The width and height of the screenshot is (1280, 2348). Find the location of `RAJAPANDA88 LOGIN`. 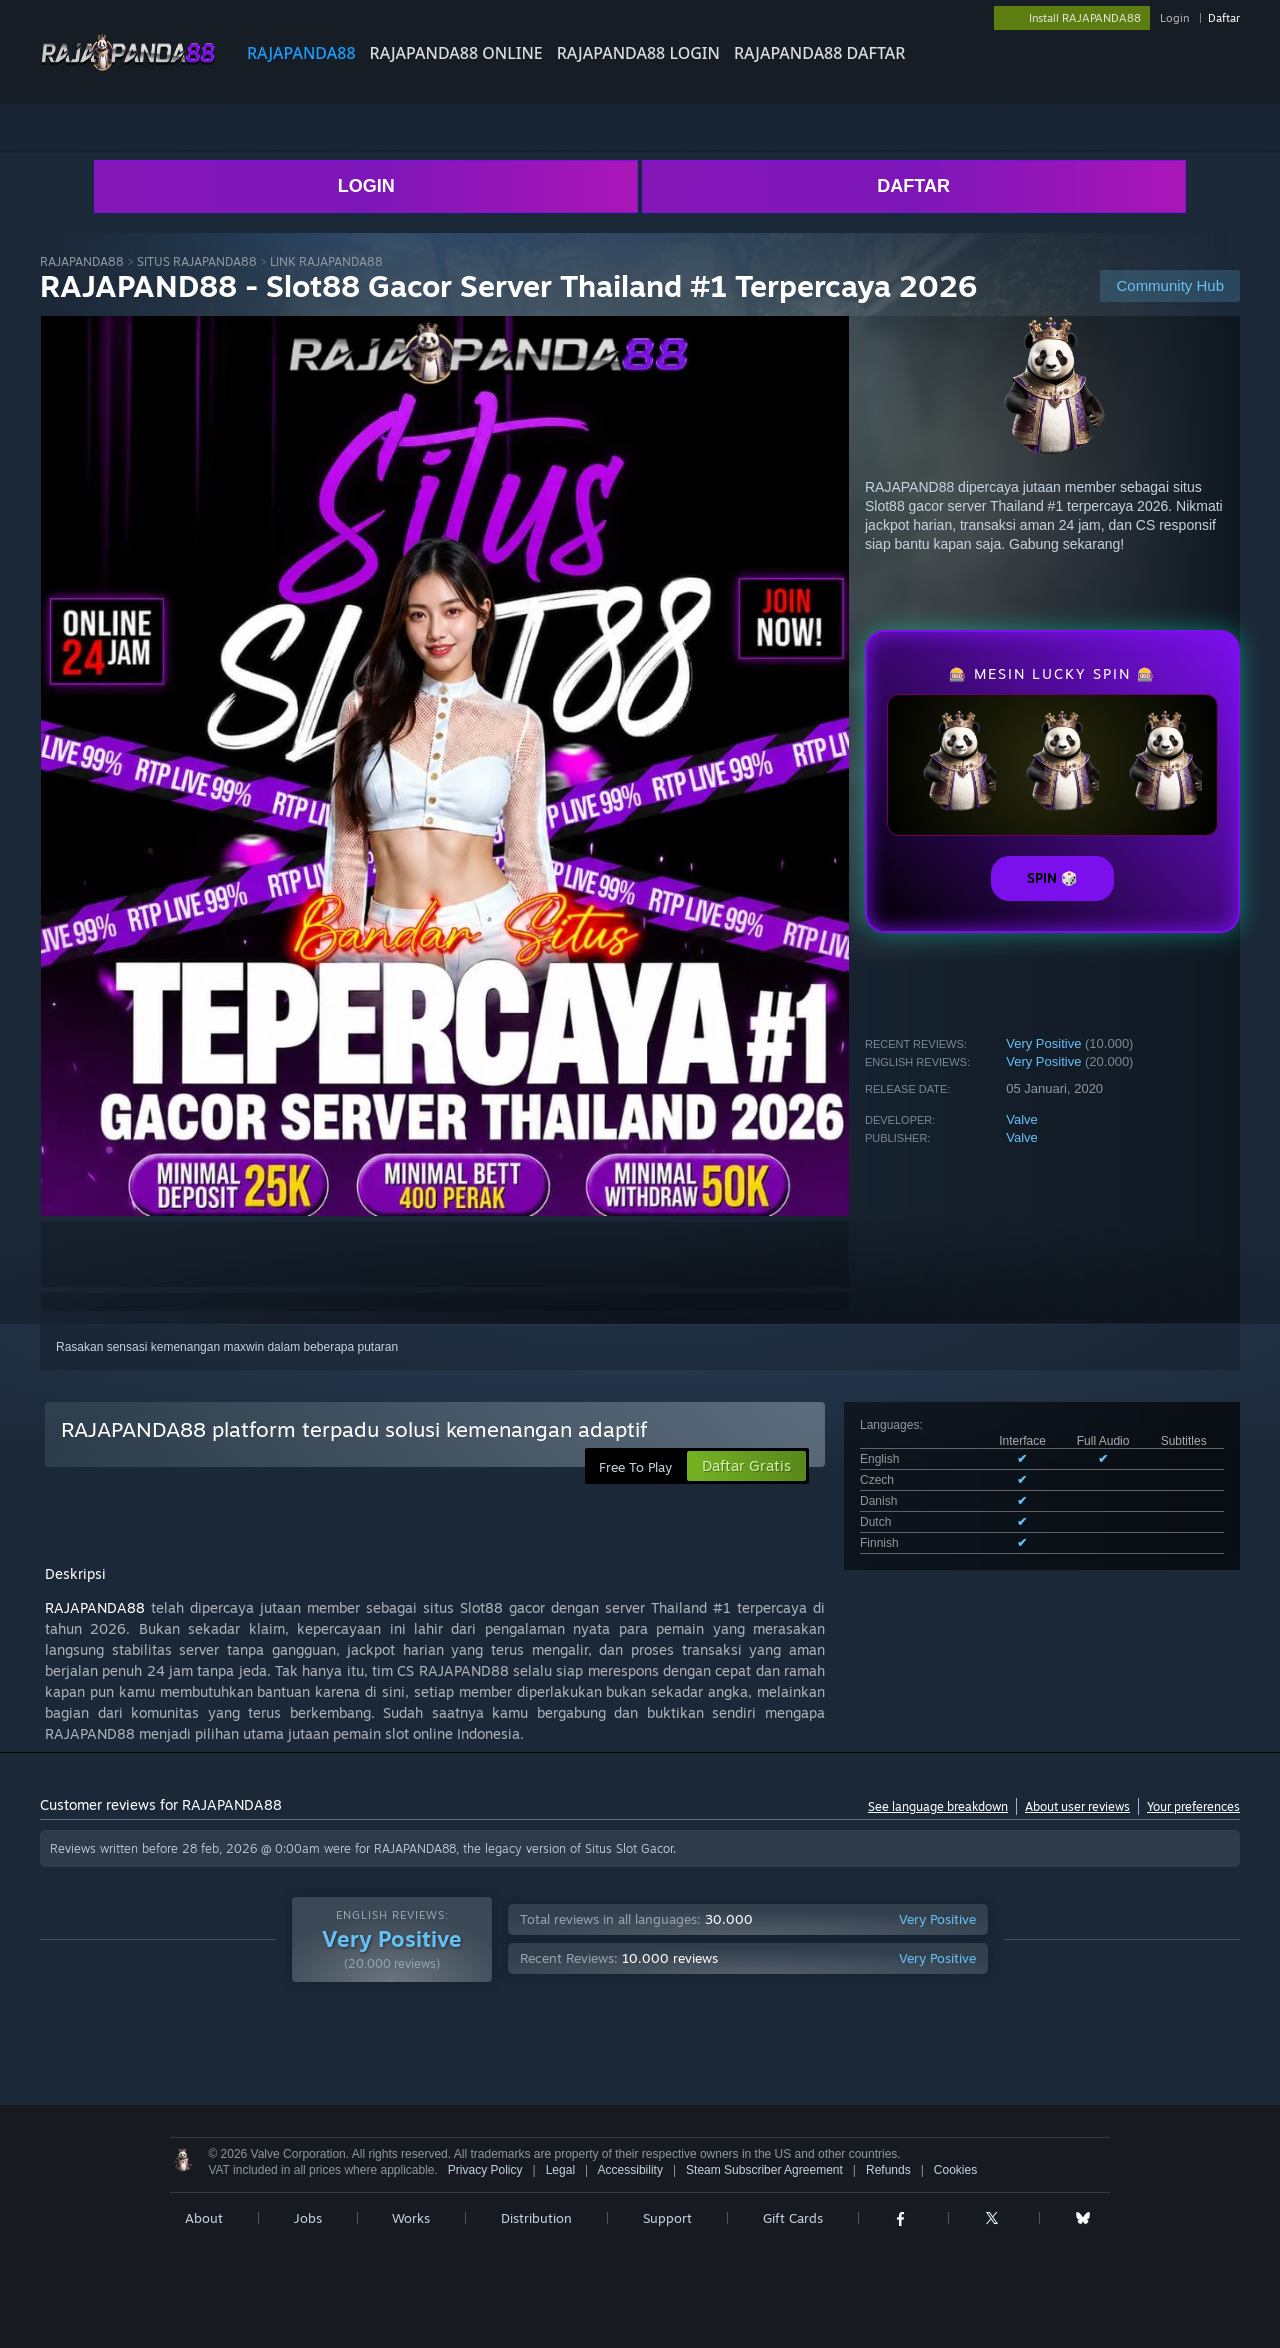

RAJAPANDA88 LOGIN is located at coordinates (638, 53).